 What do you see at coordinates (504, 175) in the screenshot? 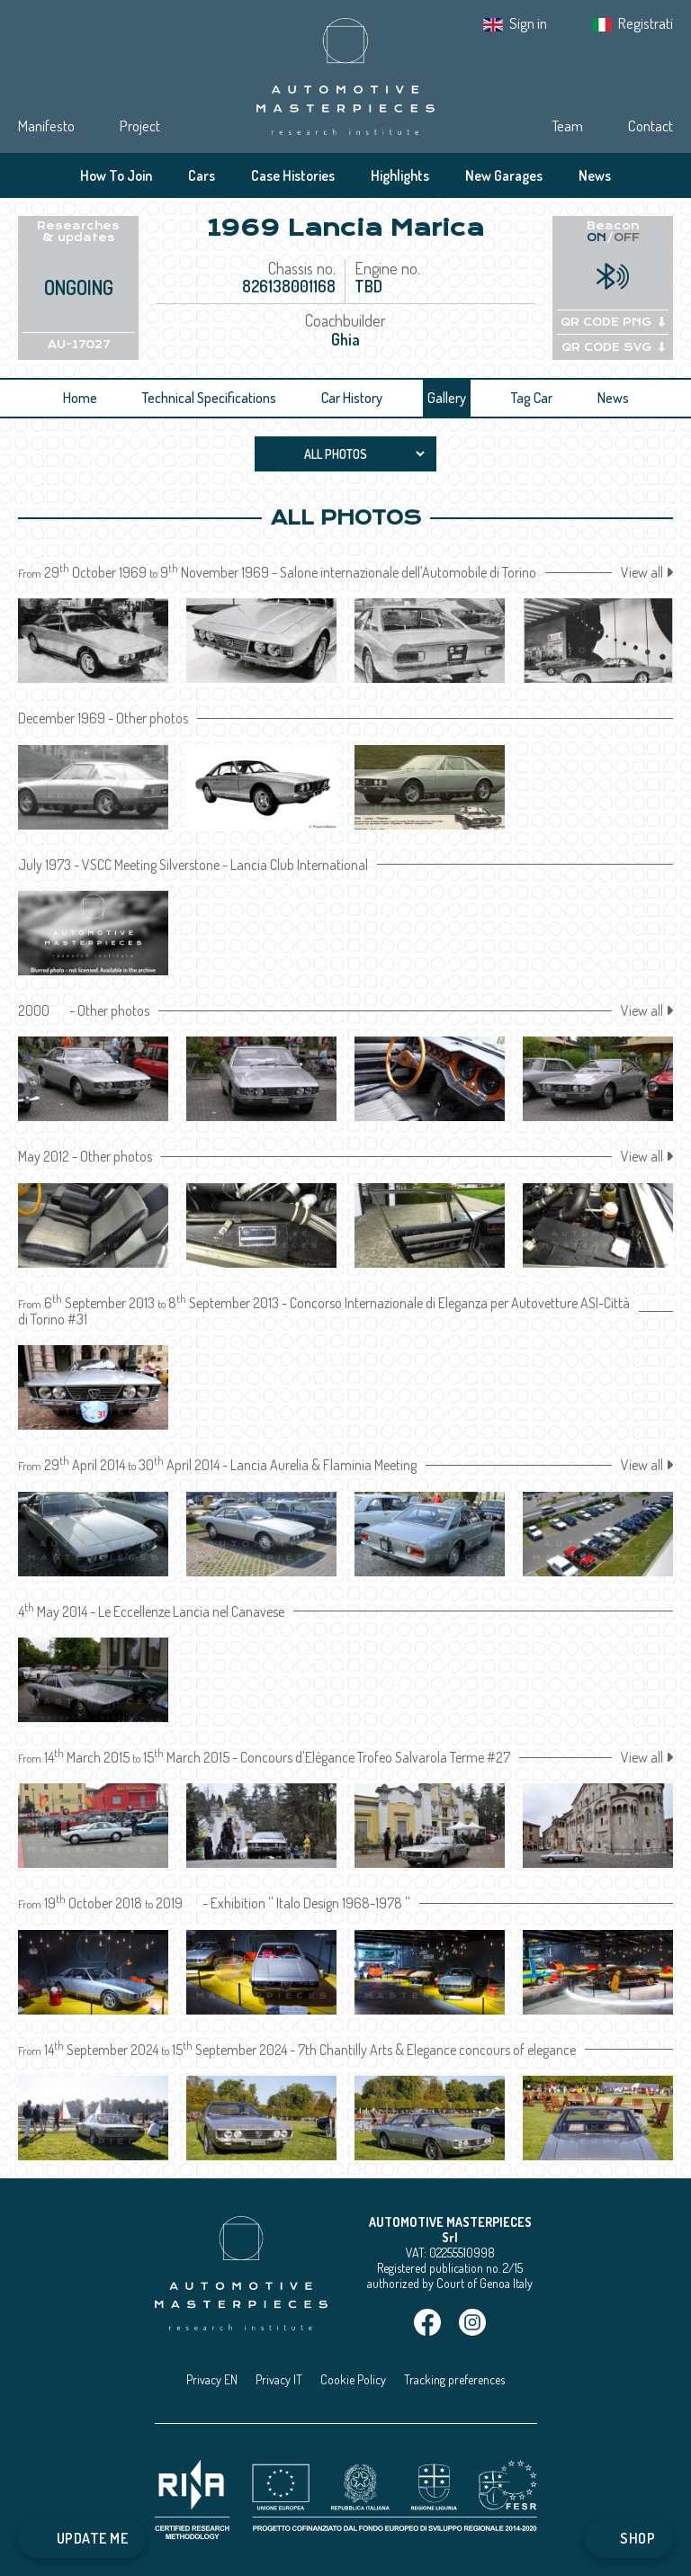
I see `New Garages` at bounding box center [504, 175].